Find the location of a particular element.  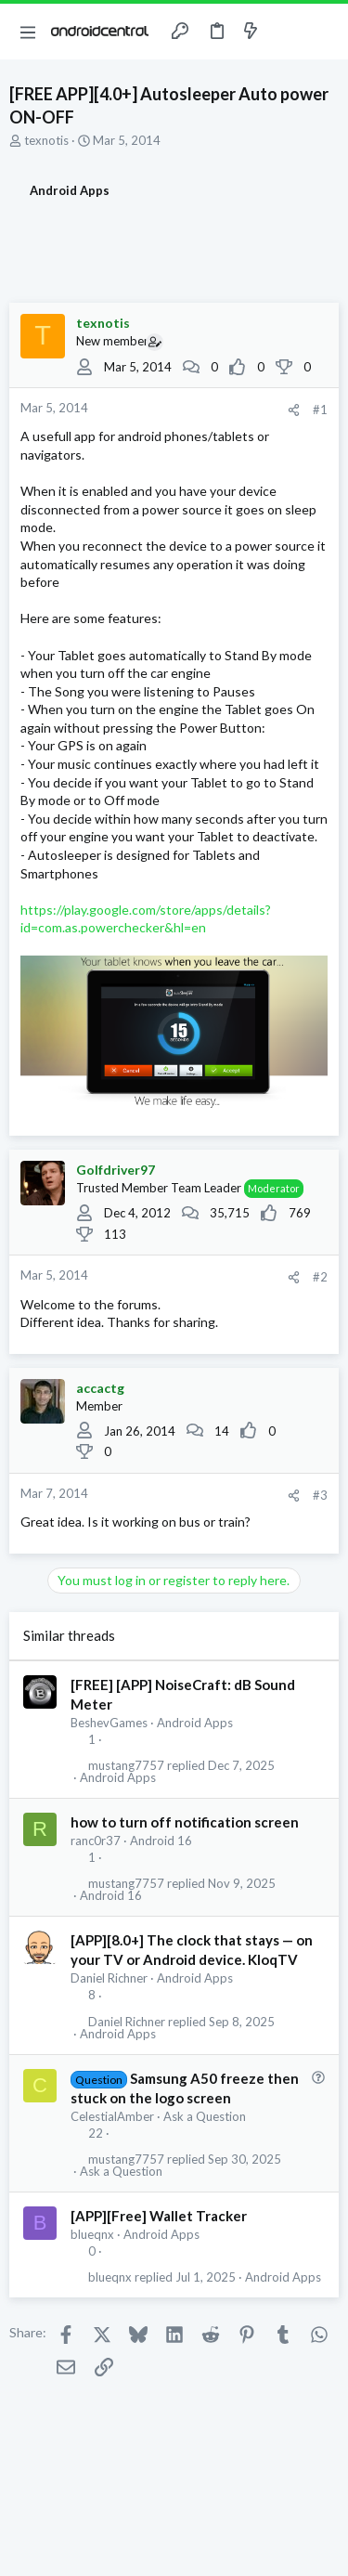

CelestialAmber is located at coordinates (112, 2116).